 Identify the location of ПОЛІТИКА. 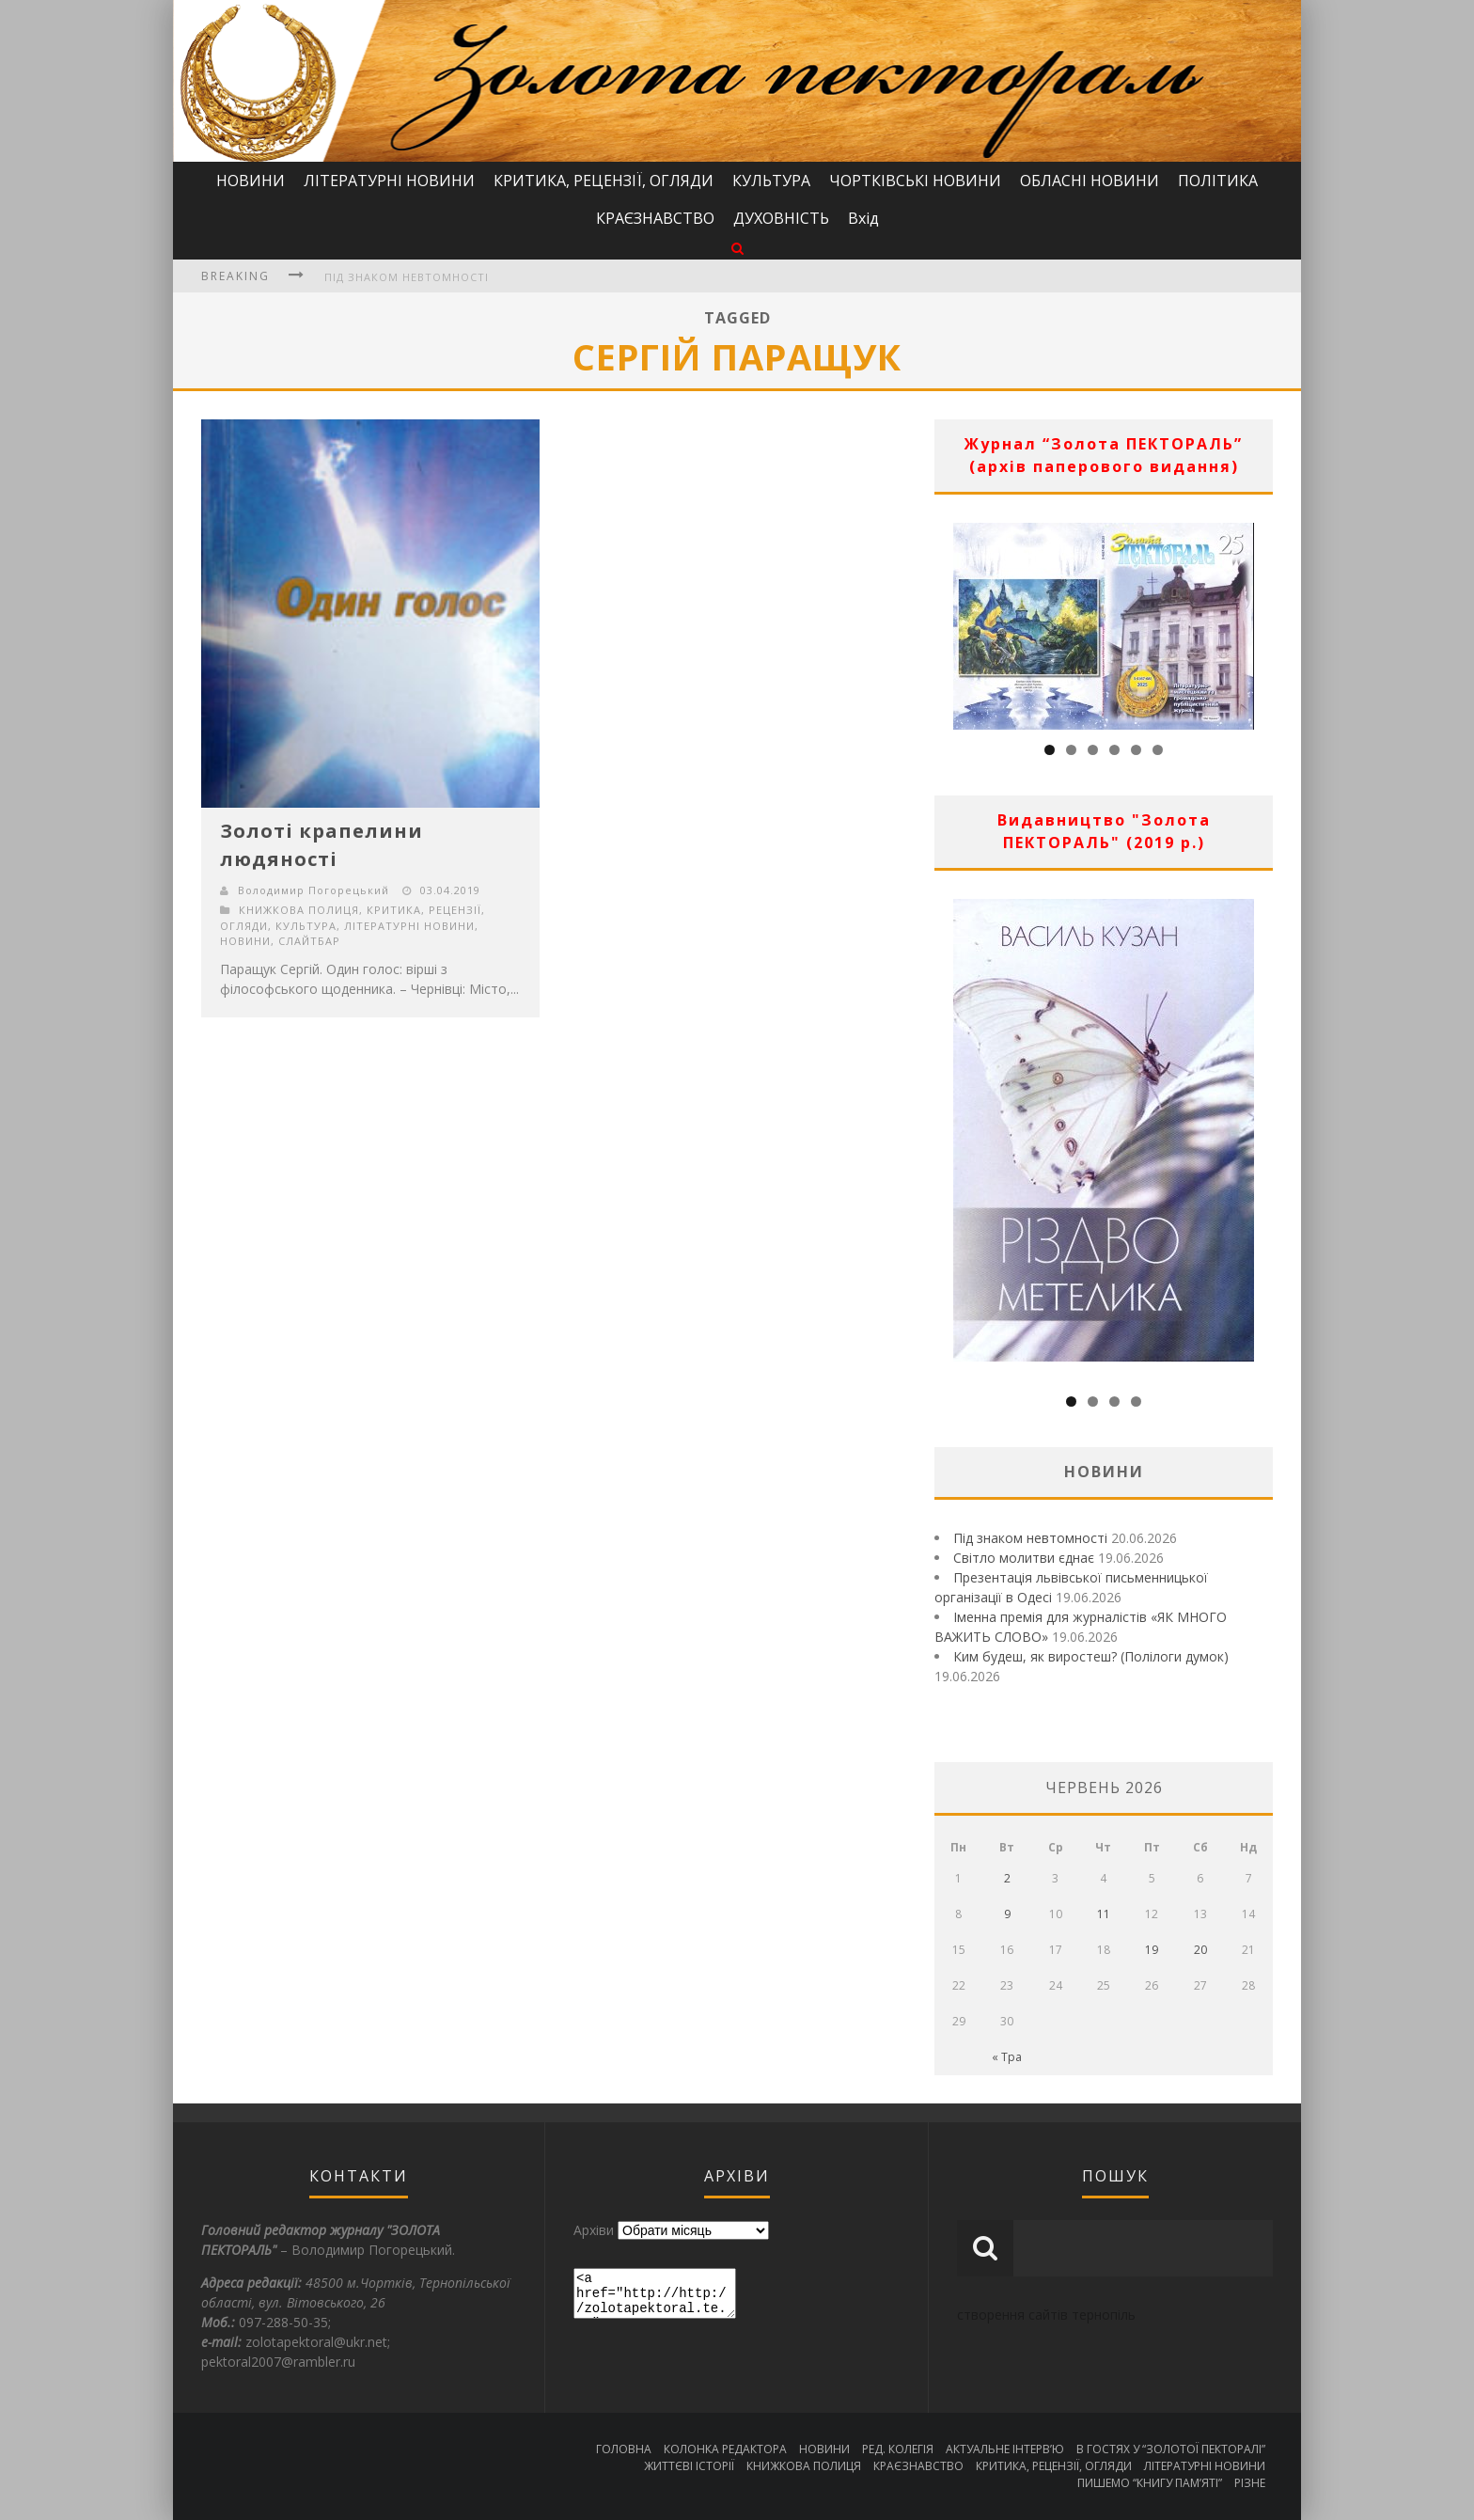
(1218, 180).